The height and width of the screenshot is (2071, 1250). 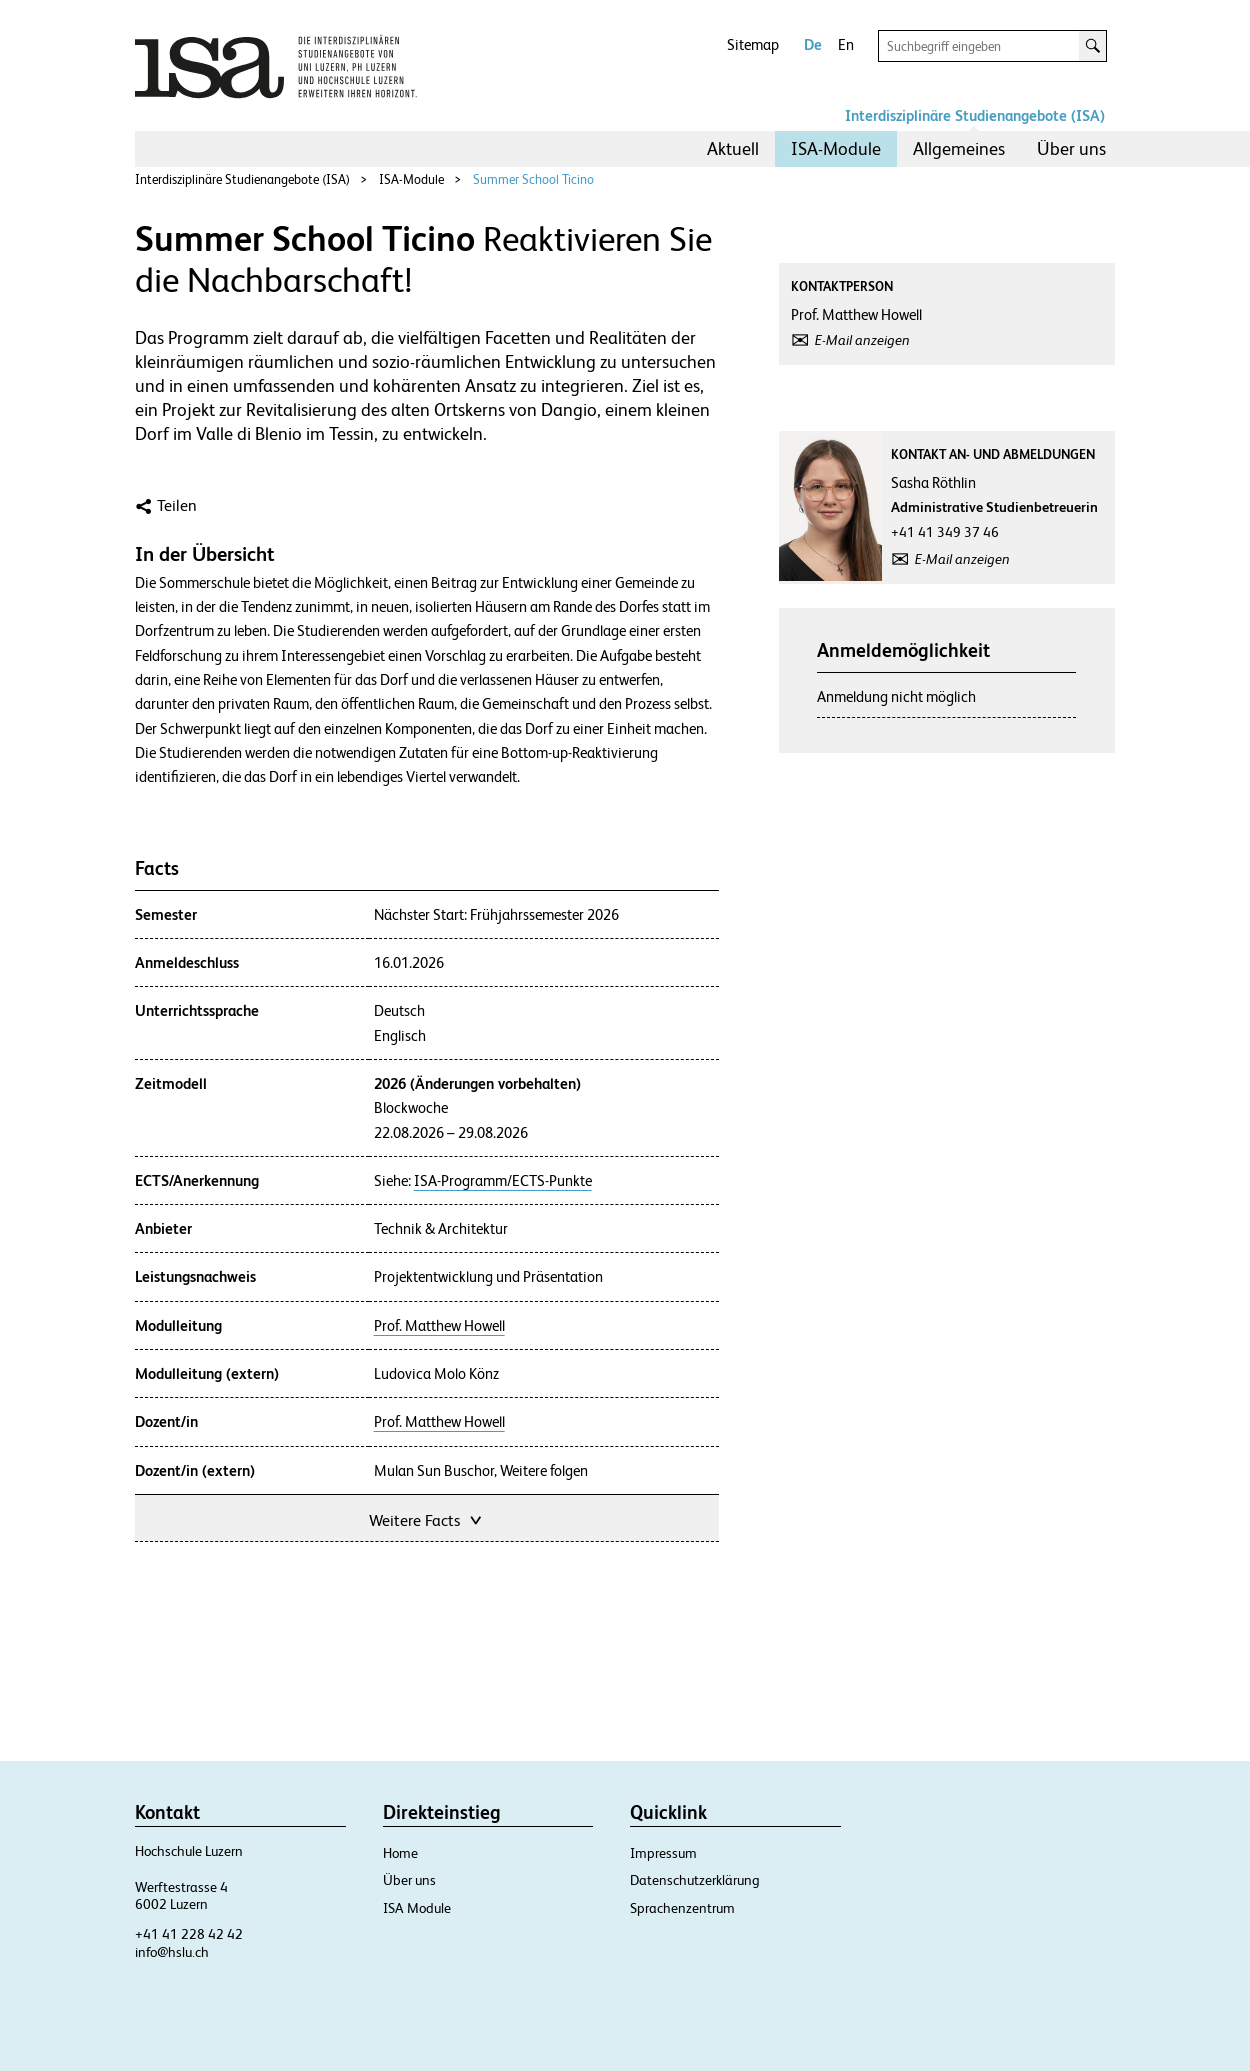 What do you see at coordinates (663, 1853) in the screenshot?
I see `Impressum` at bounding box center [663, 1853].